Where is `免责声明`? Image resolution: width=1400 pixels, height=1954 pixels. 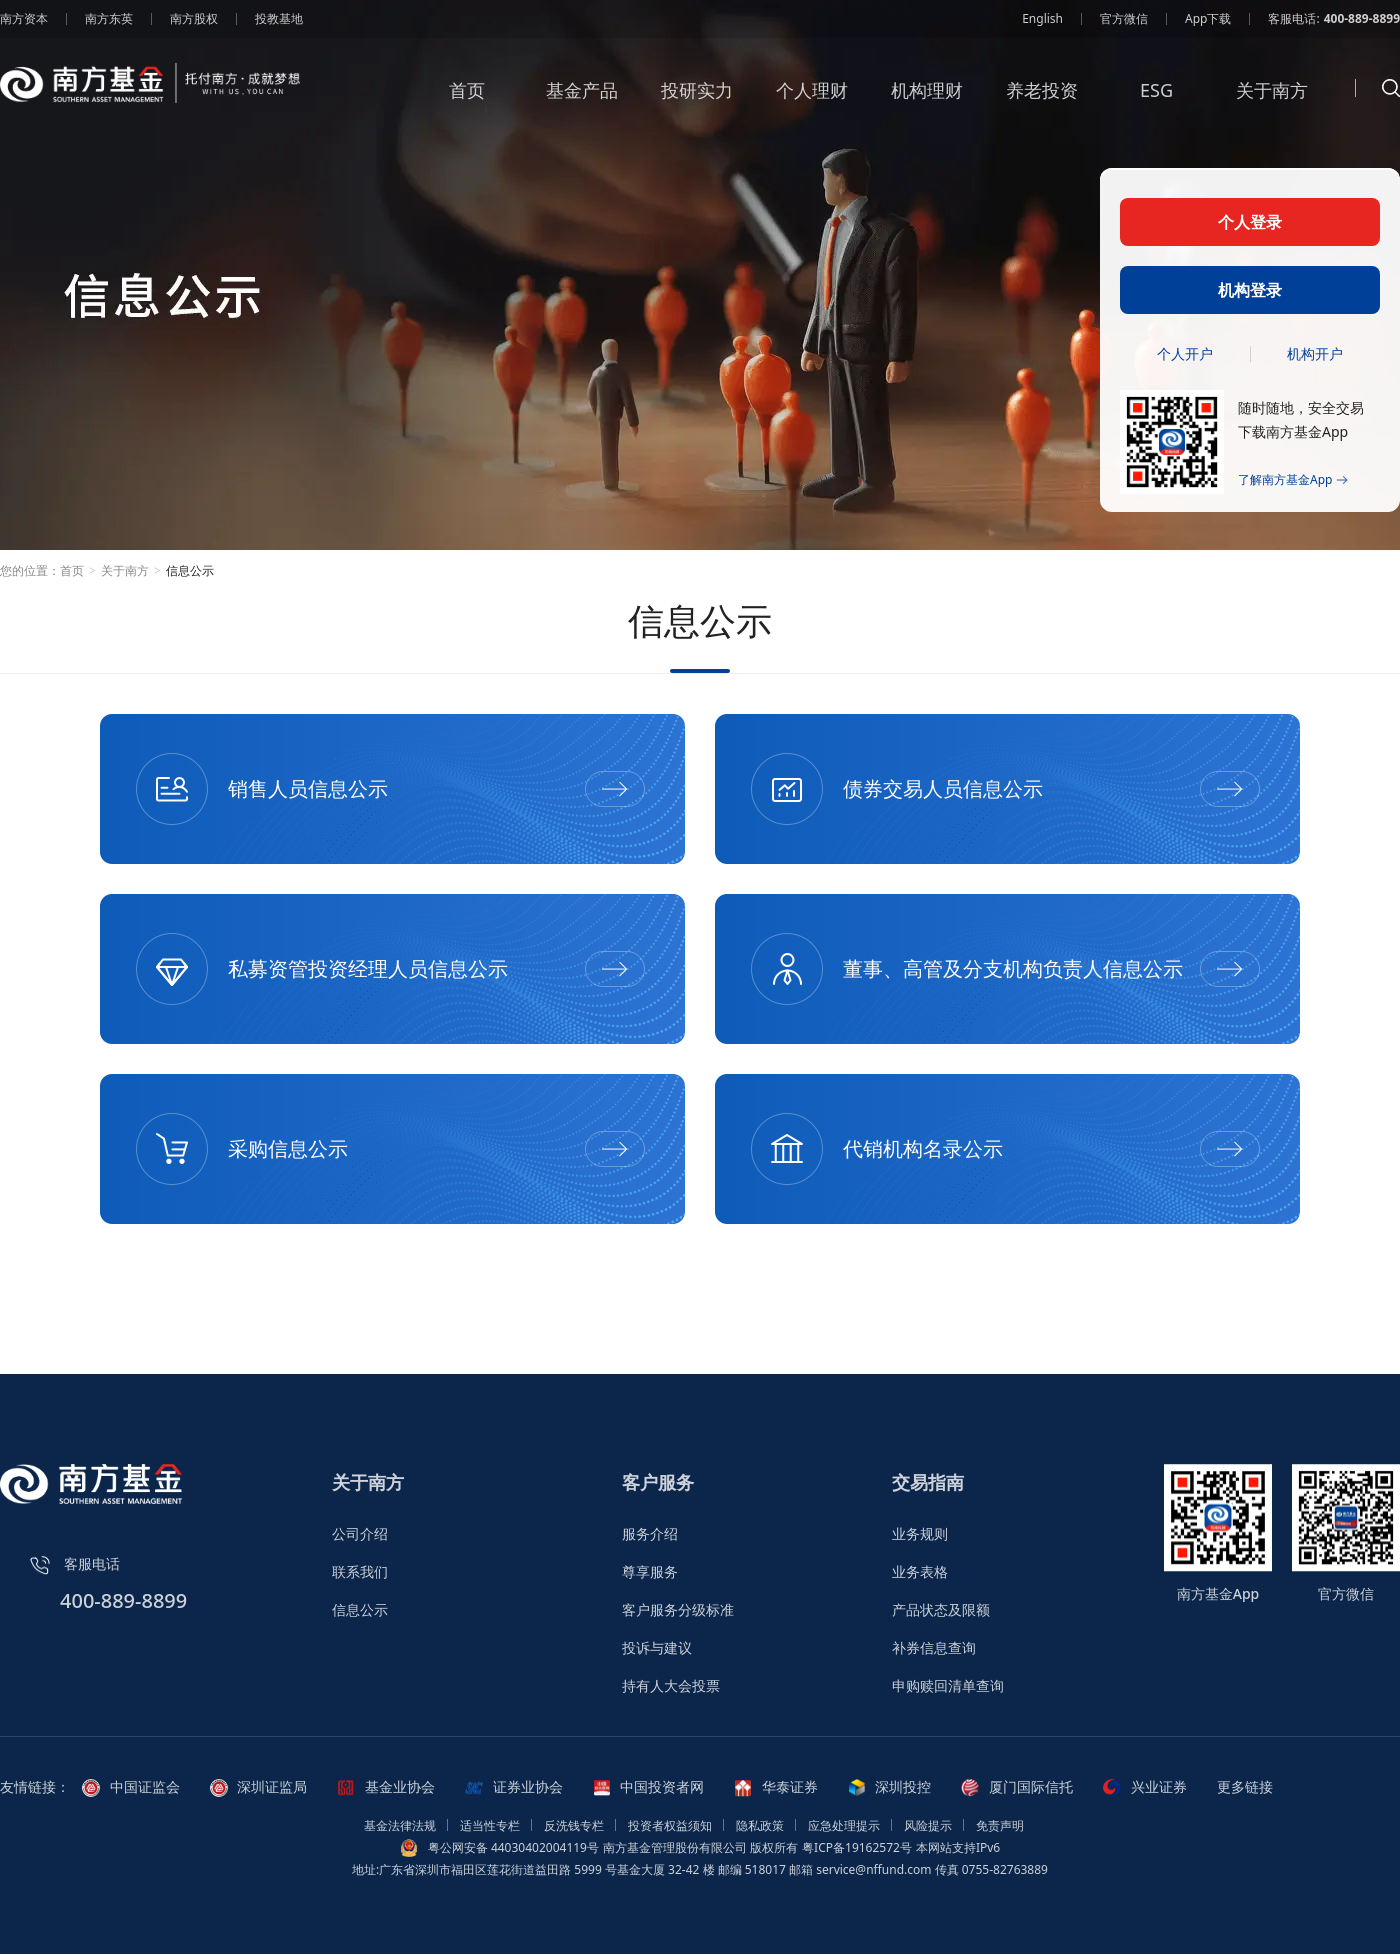 免责声明 is located at coordinates (1000, 1825).